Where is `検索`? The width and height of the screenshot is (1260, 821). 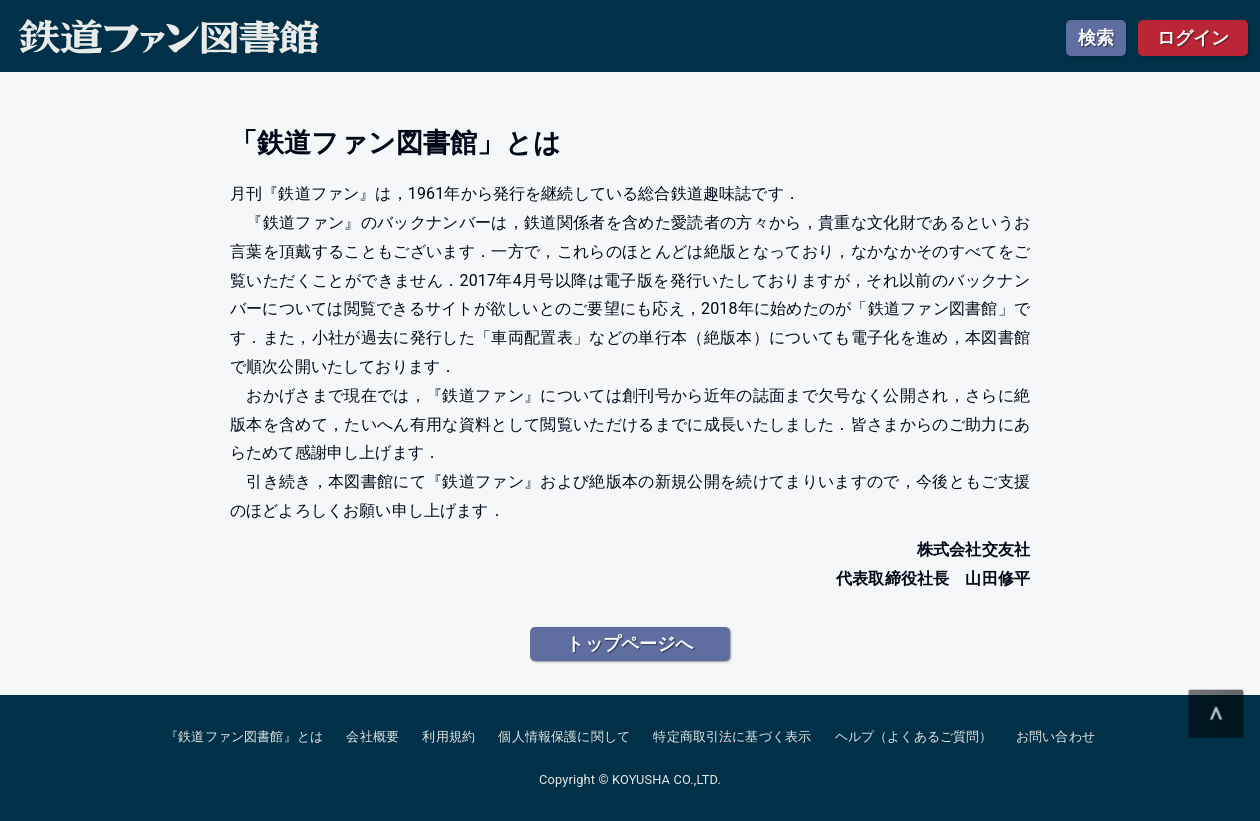 検索 is located at coordinates (1096, 37).